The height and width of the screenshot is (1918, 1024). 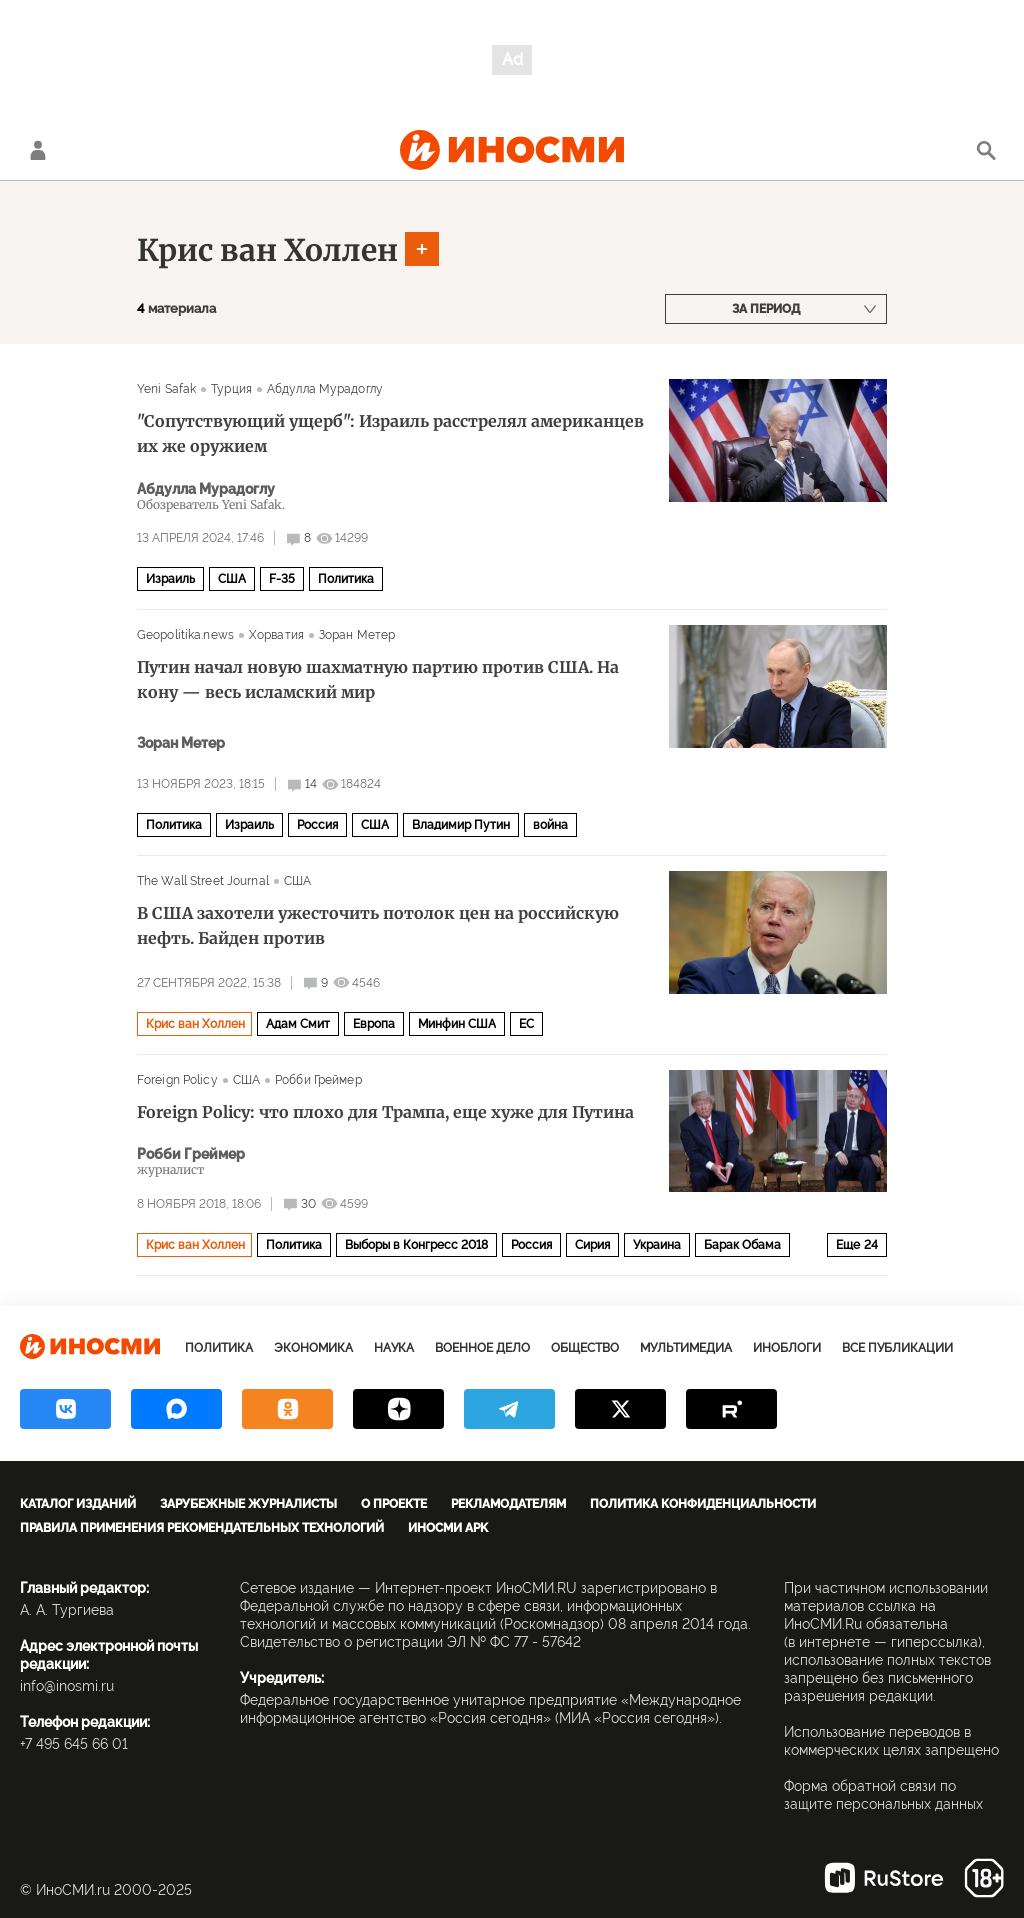 What do you see at coordinates (248, 1504) in the screenshot?
I see `Зарубежные журналисты` at bounding box center [248, 1504].